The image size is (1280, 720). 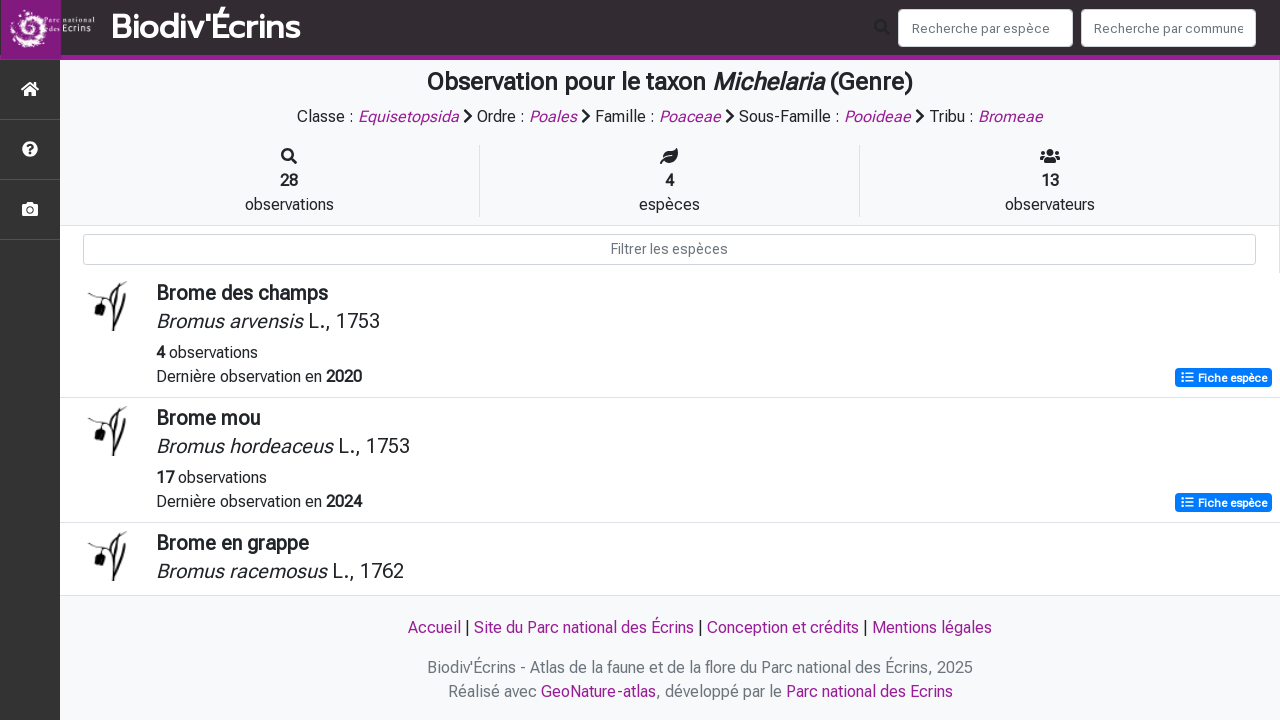 I want to click on Conception et crédits, so click(x=783, y=627).